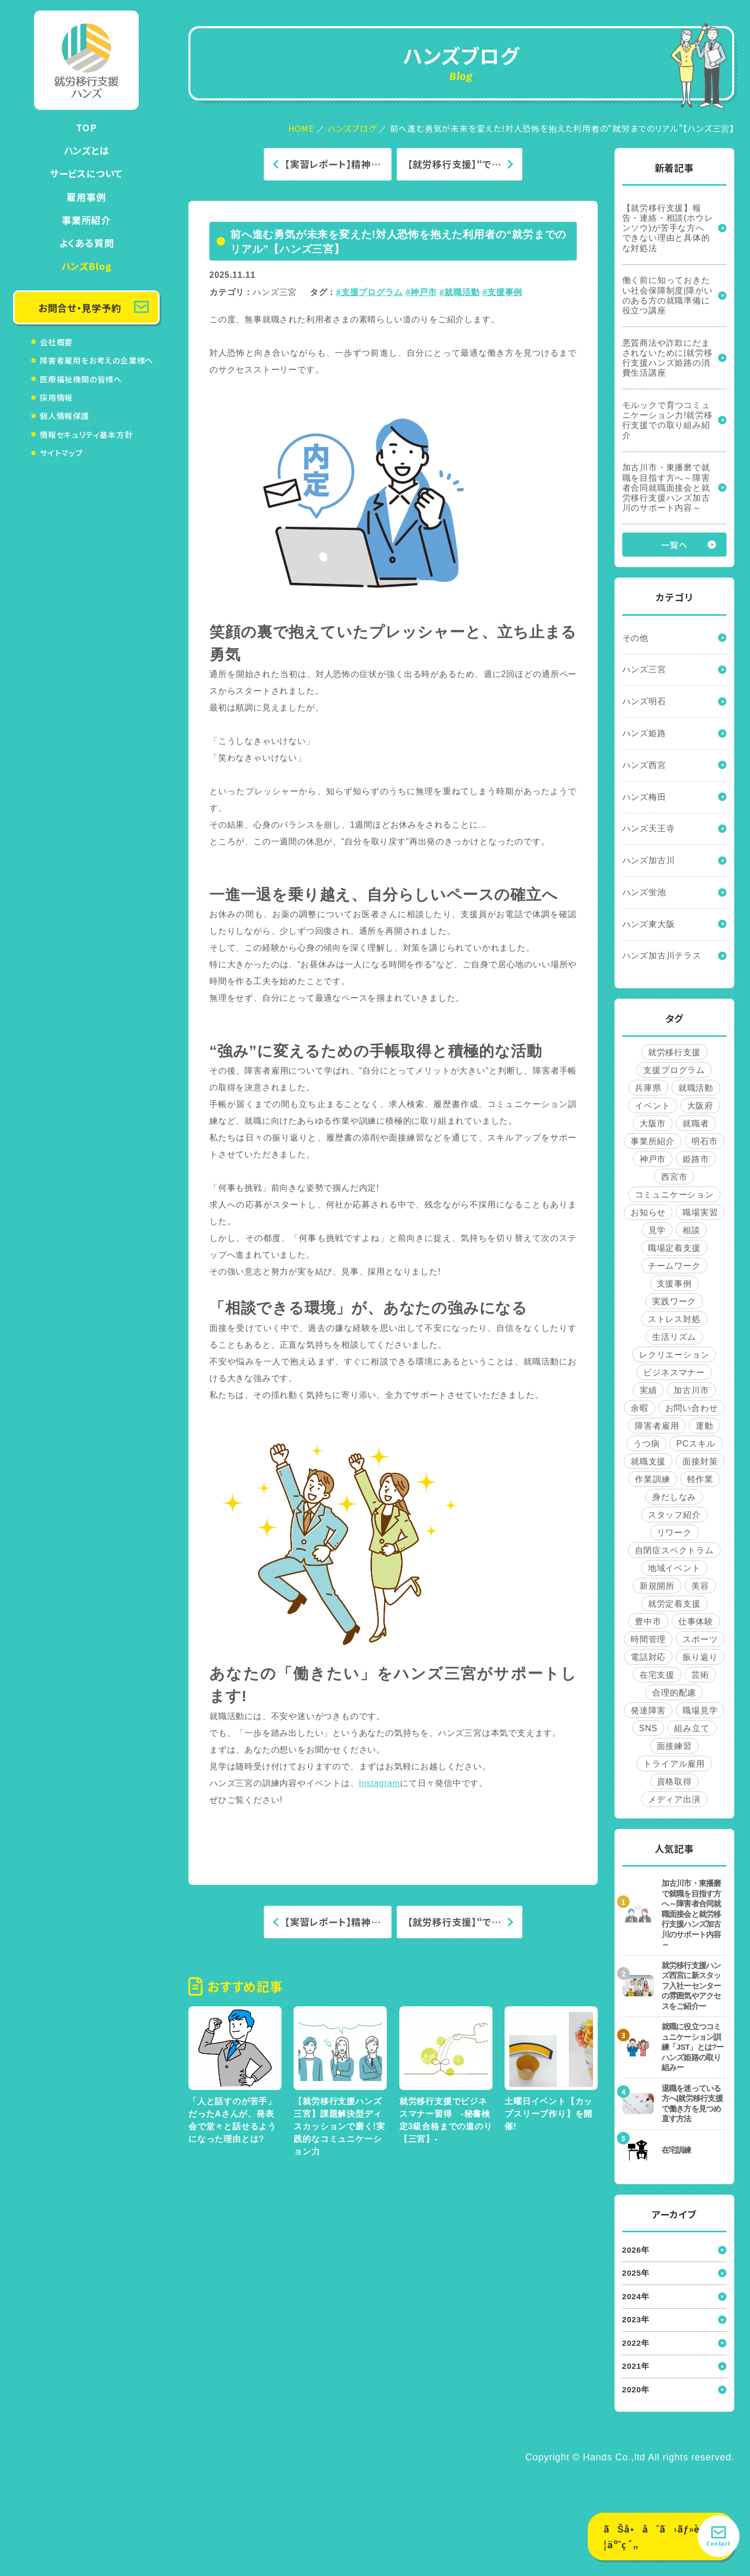 The height and width of the screenshot is (2576, 750). What do you see at coordinates (674, 1799) in the screenshot?
I see `メディア出演` at bounding box center [674, 1799].